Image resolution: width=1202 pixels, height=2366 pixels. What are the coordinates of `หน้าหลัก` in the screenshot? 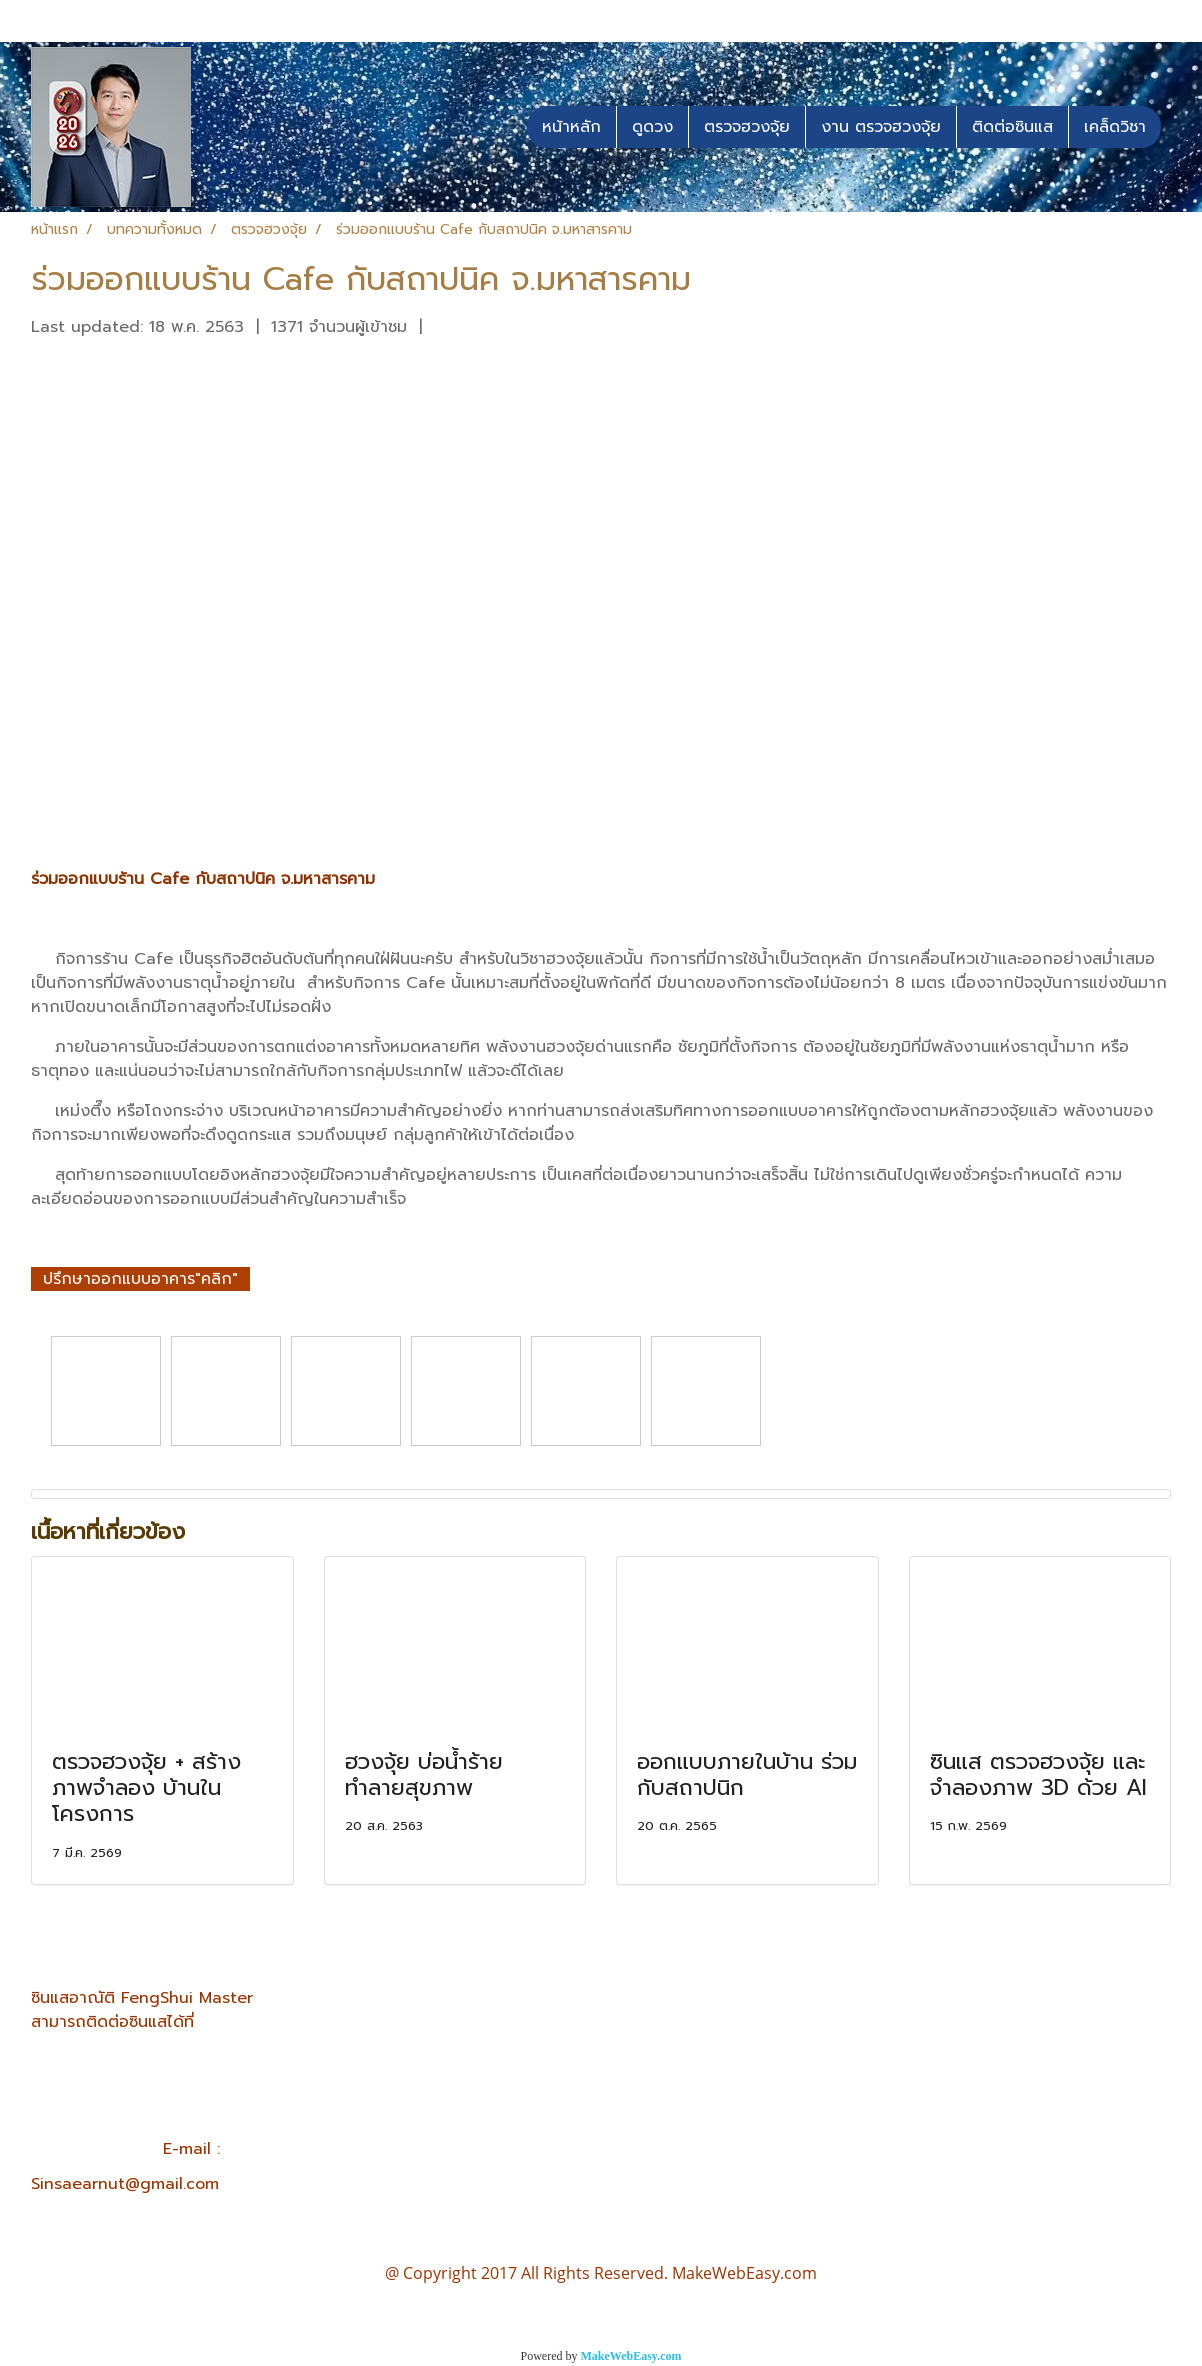 It's located at (571, 127).